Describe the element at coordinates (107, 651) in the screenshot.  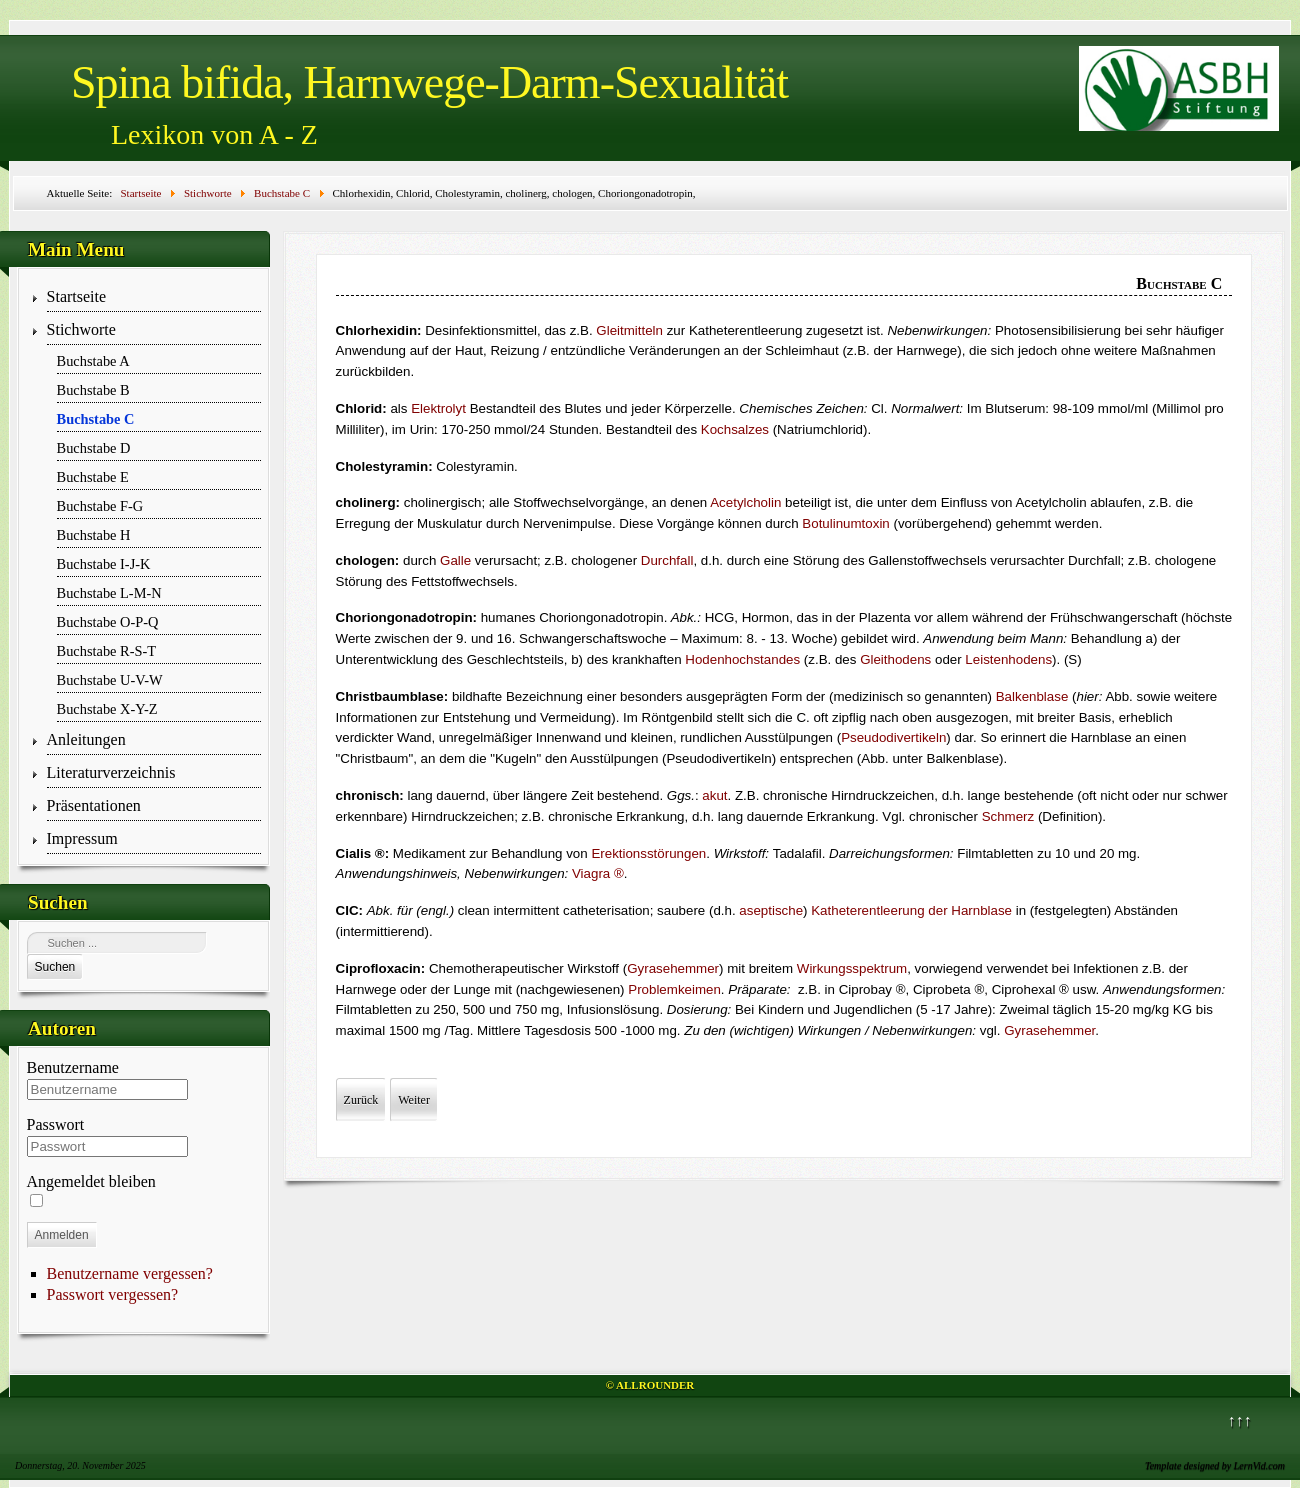
I see `Buchstabe R-S-T` at that location.